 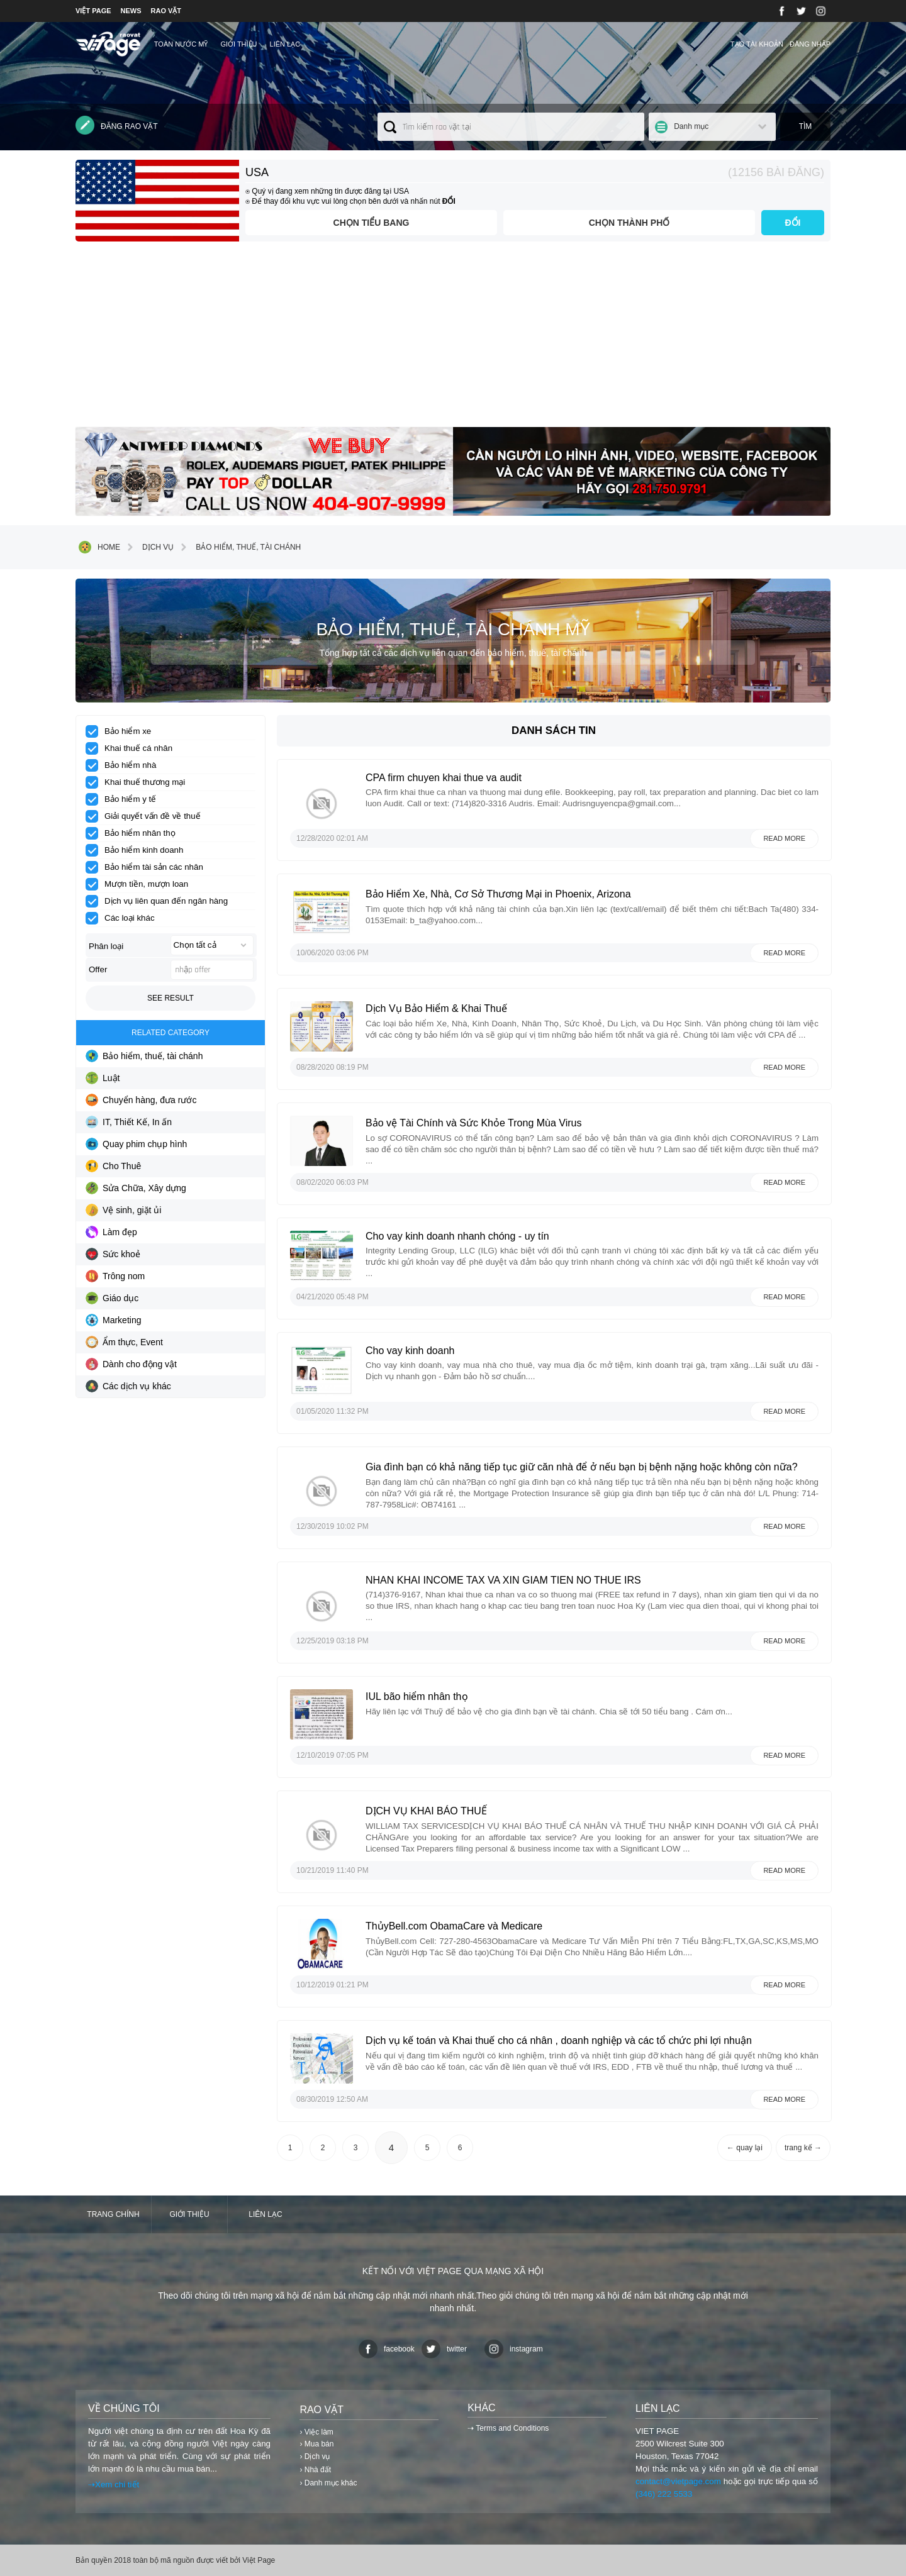 What do you see at coordinates (128, 1386) in the screenshot?
I see `Các dịch vụ khác` at bounding box center [128, 1386].